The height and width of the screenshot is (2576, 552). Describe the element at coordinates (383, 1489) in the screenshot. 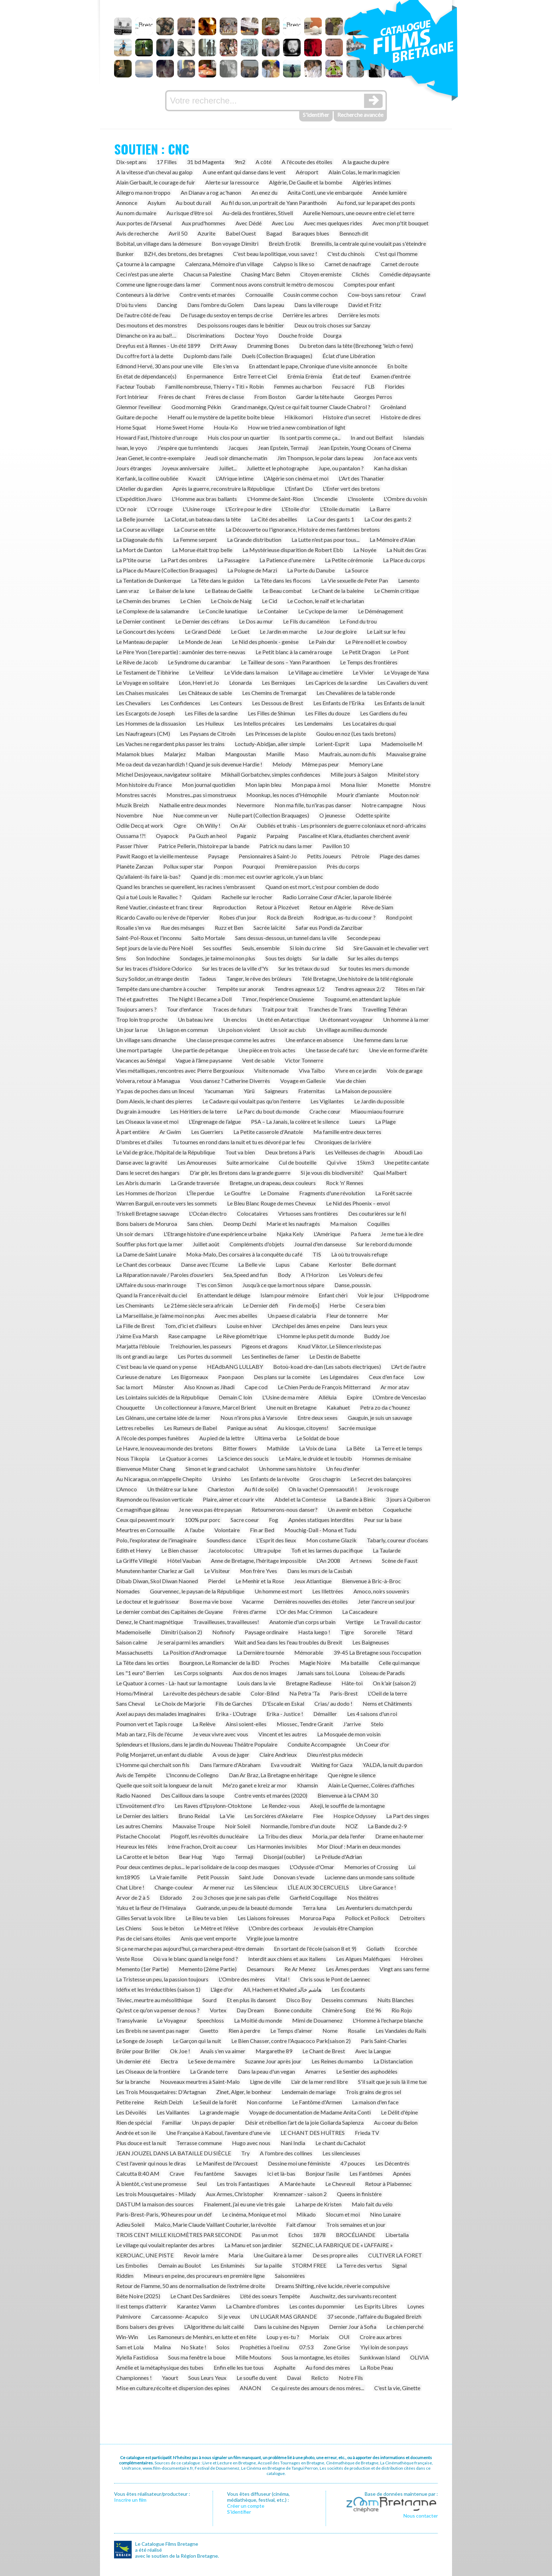

I see `Je vois rouge` at that location.